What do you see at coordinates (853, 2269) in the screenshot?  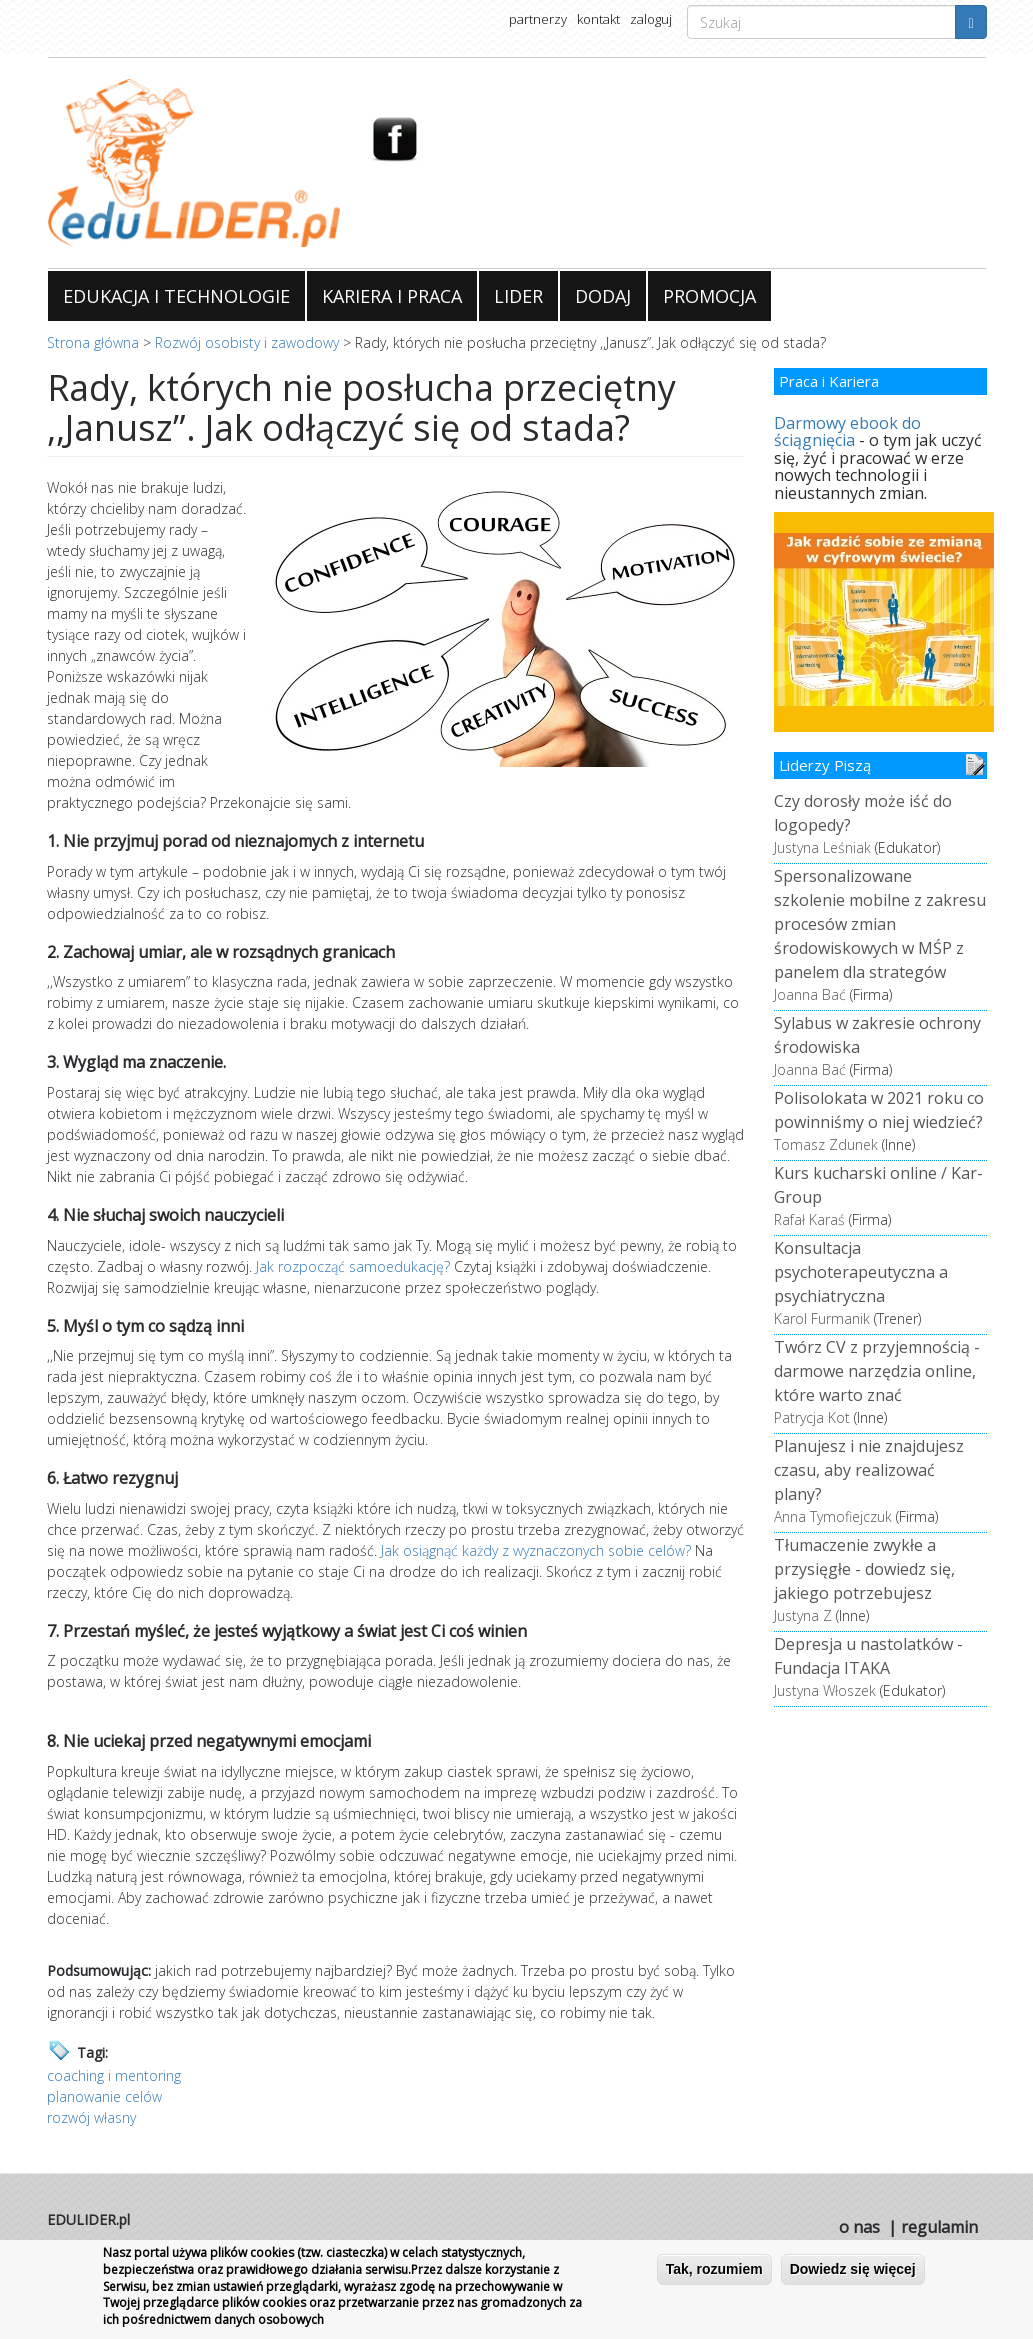 I see `Dowiedz się więcej` at bounding box center [853, 2269].